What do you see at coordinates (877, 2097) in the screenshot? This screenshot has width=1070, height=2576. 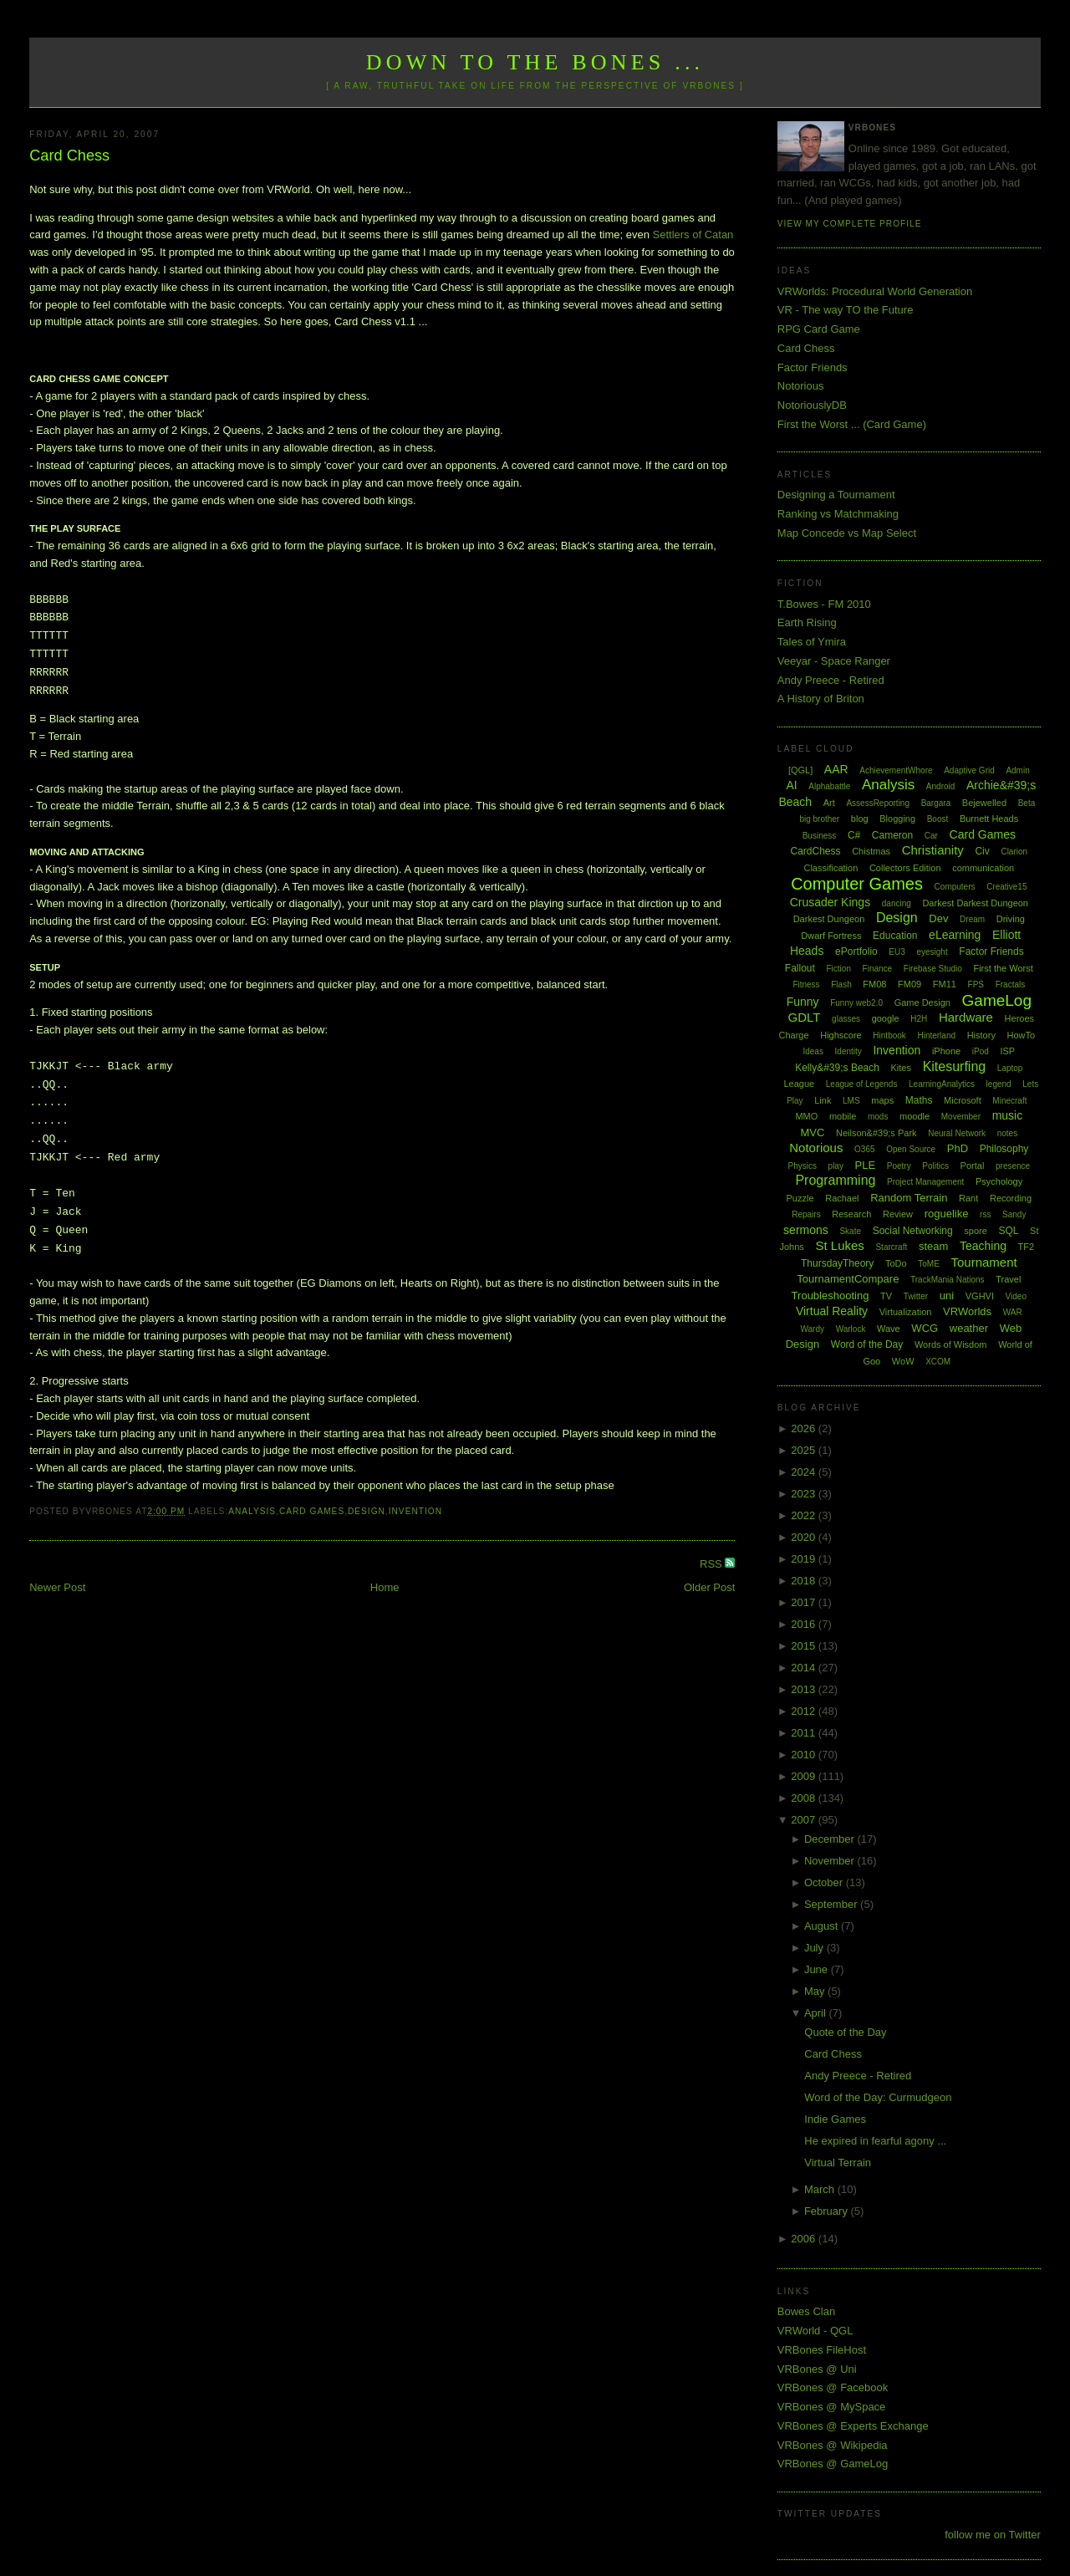 I see `Word of the Day: Curmudgeon` at bounding box center [877, 2097].